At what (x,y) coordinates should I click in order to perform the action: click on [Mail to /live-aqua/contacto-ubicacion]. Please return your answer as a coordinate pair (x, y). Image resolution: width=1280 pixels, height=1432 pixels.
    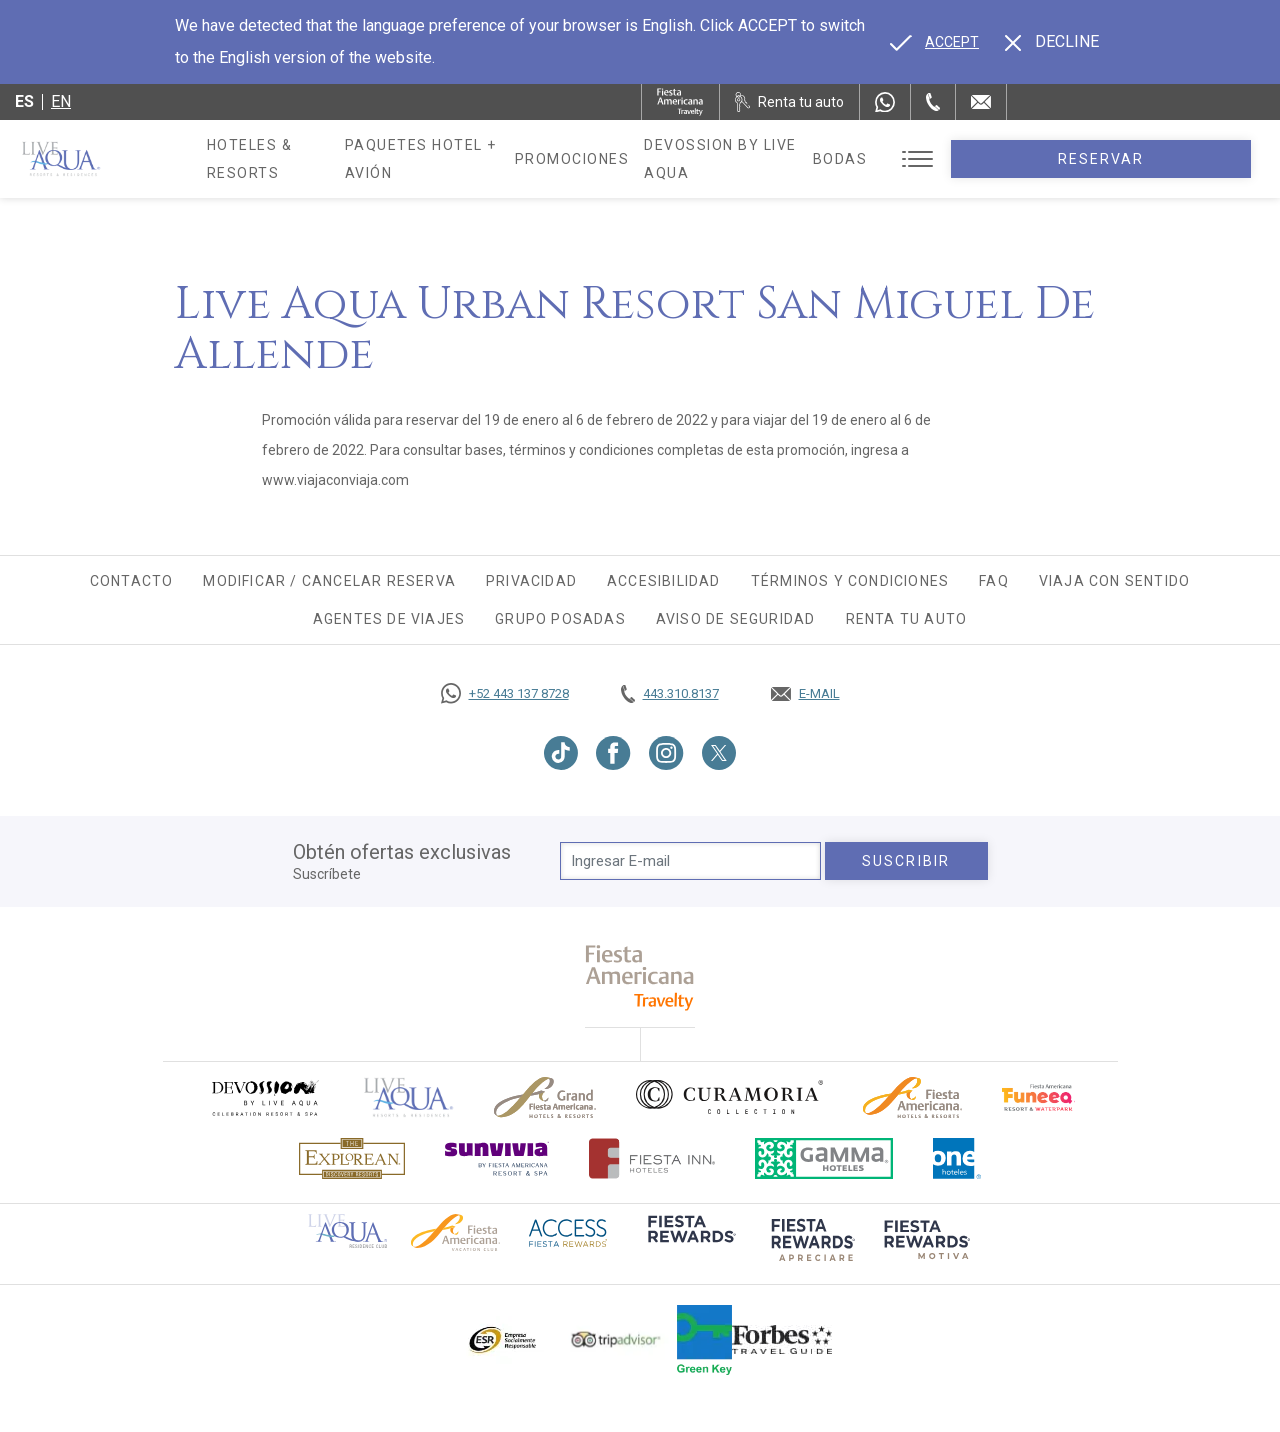
    Looking at the image, I should click on (981, 102).